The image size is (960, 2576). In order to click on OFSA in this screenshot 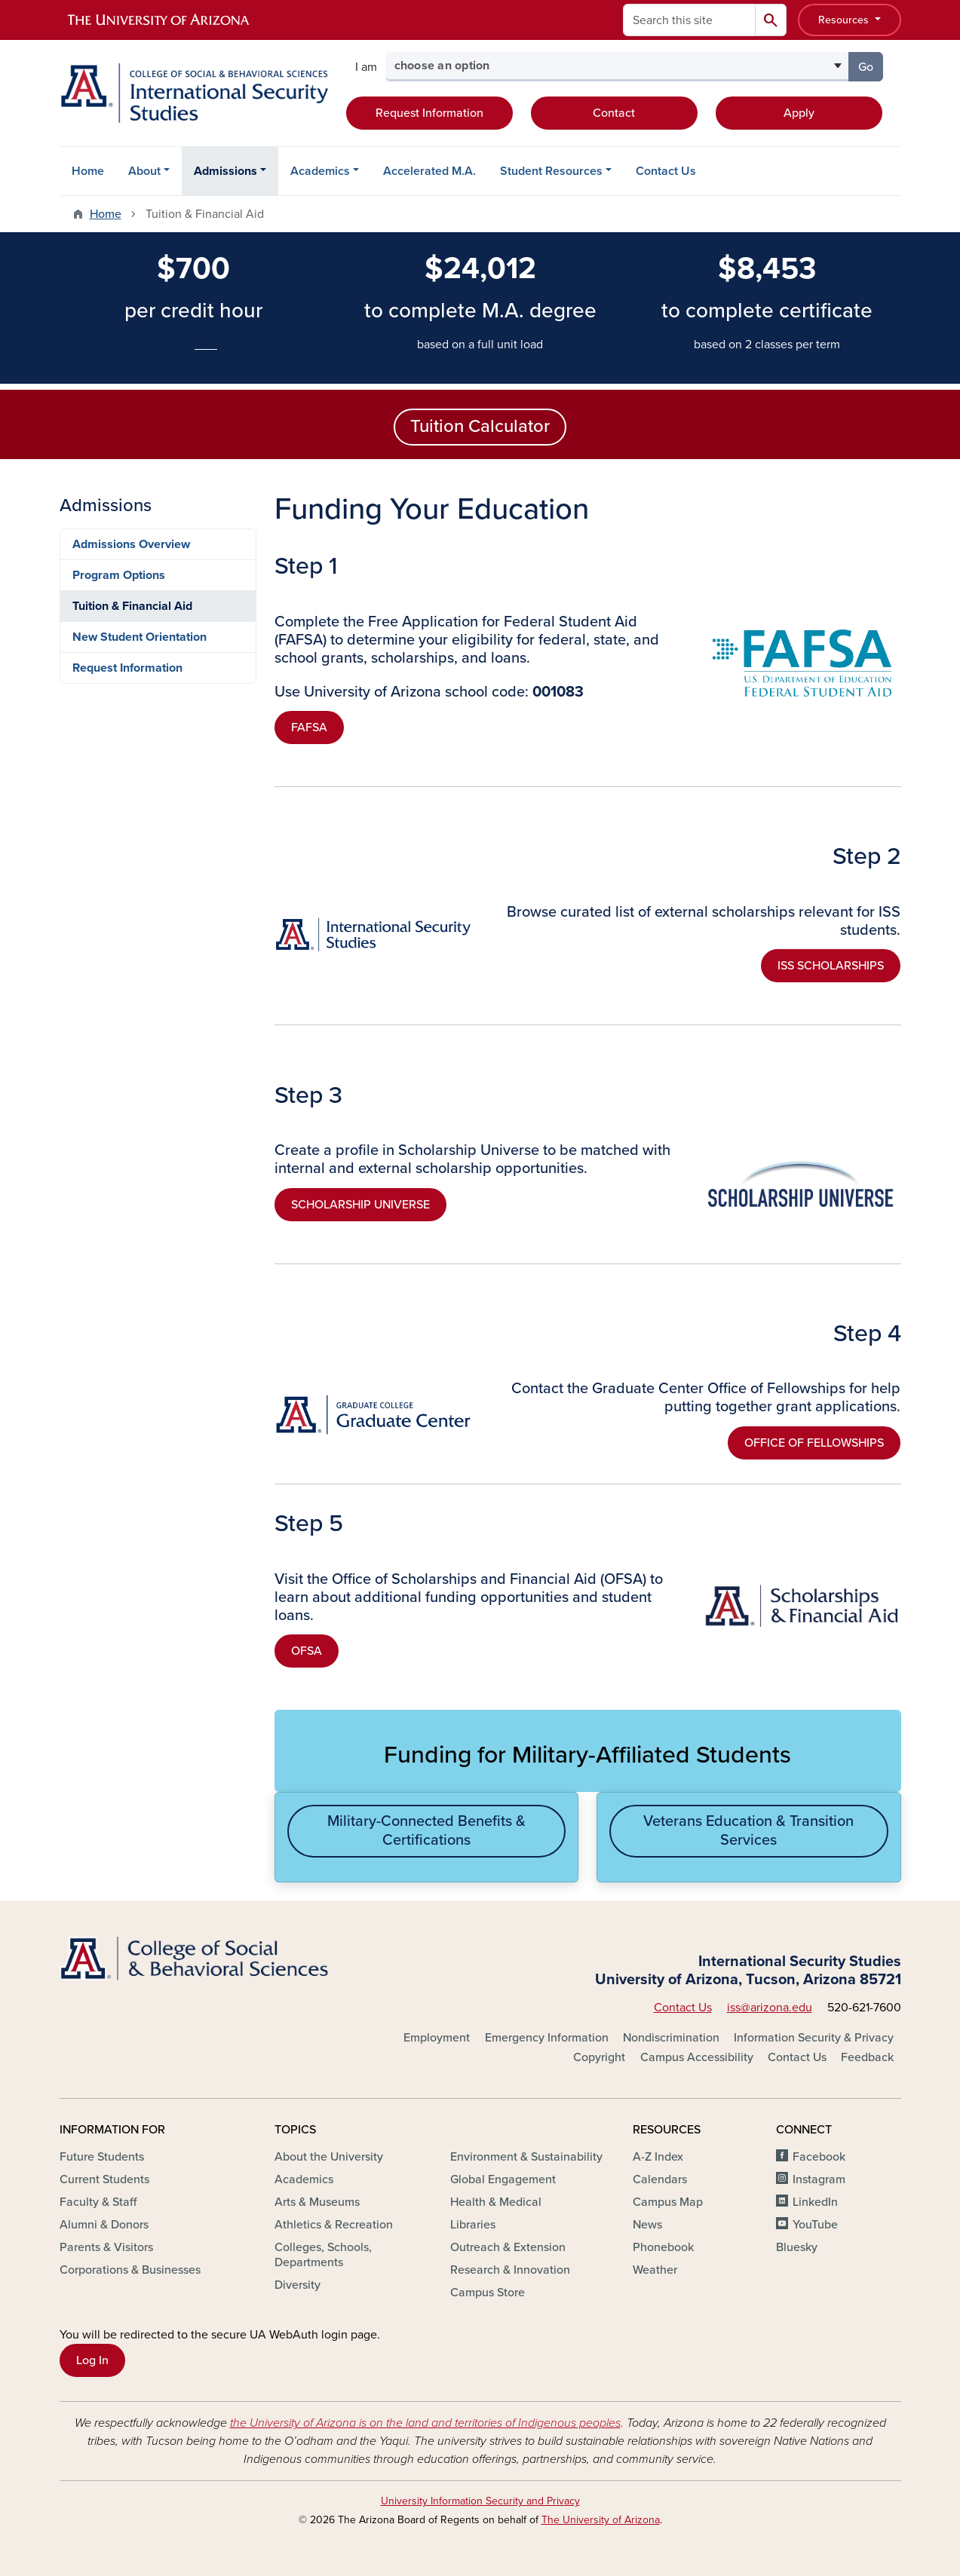, I will do `click(306, 1651)`.